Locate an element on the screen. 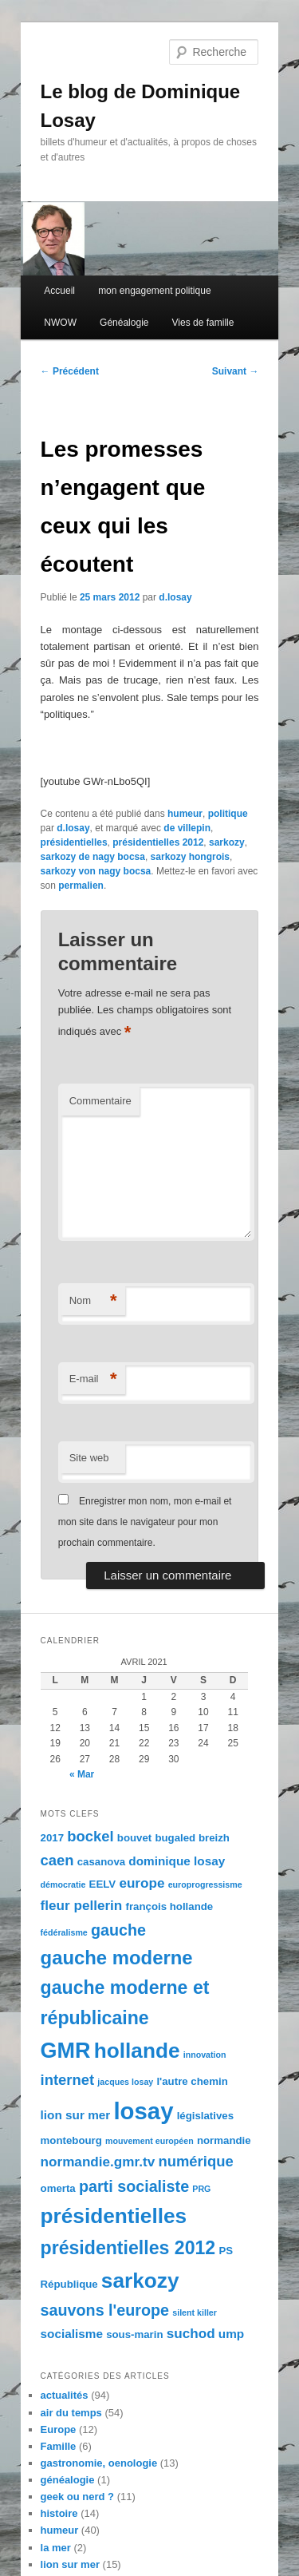 The image size is (299, 2576). air du temps is located at coordinates (71, 2413).